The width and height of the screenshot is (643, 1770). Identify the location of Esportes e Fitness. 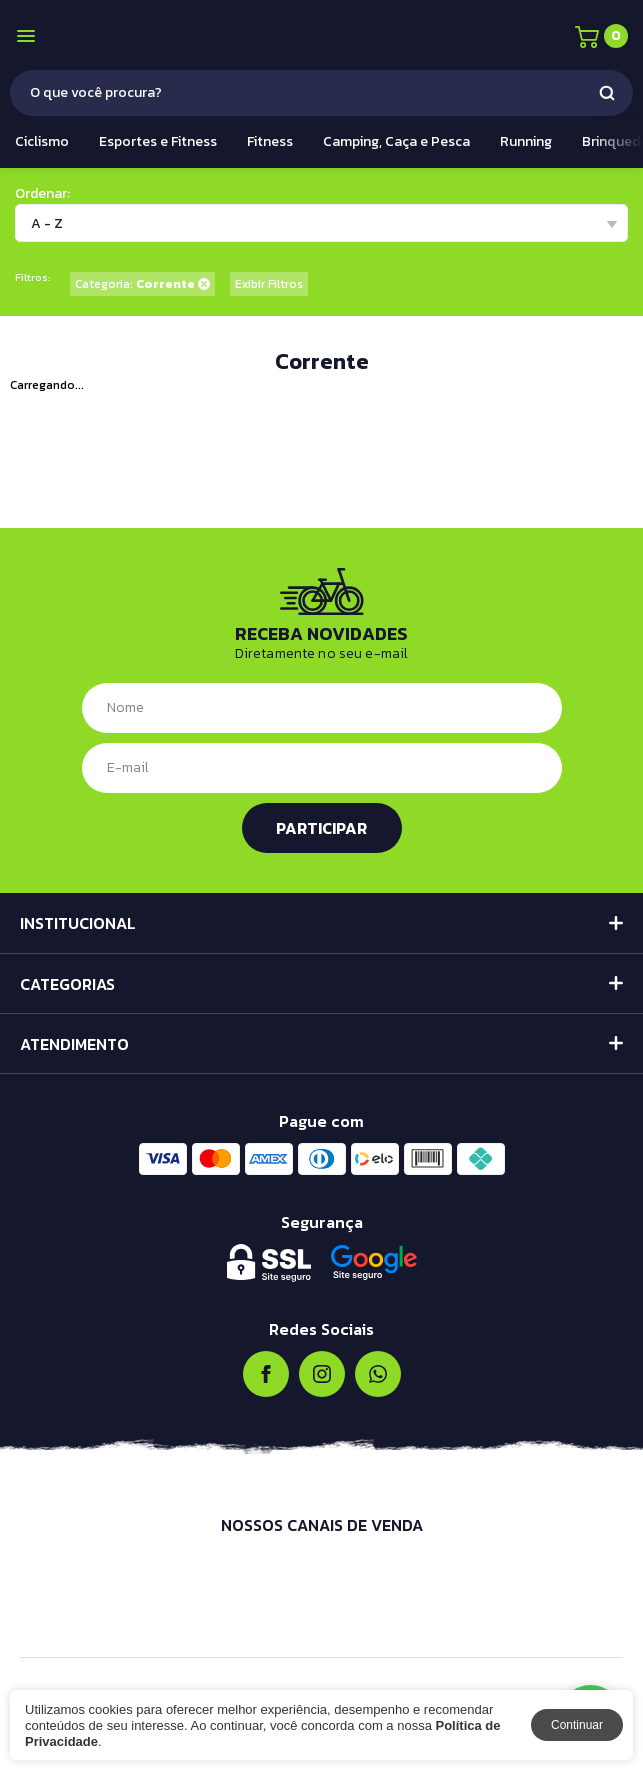
(158, 141).